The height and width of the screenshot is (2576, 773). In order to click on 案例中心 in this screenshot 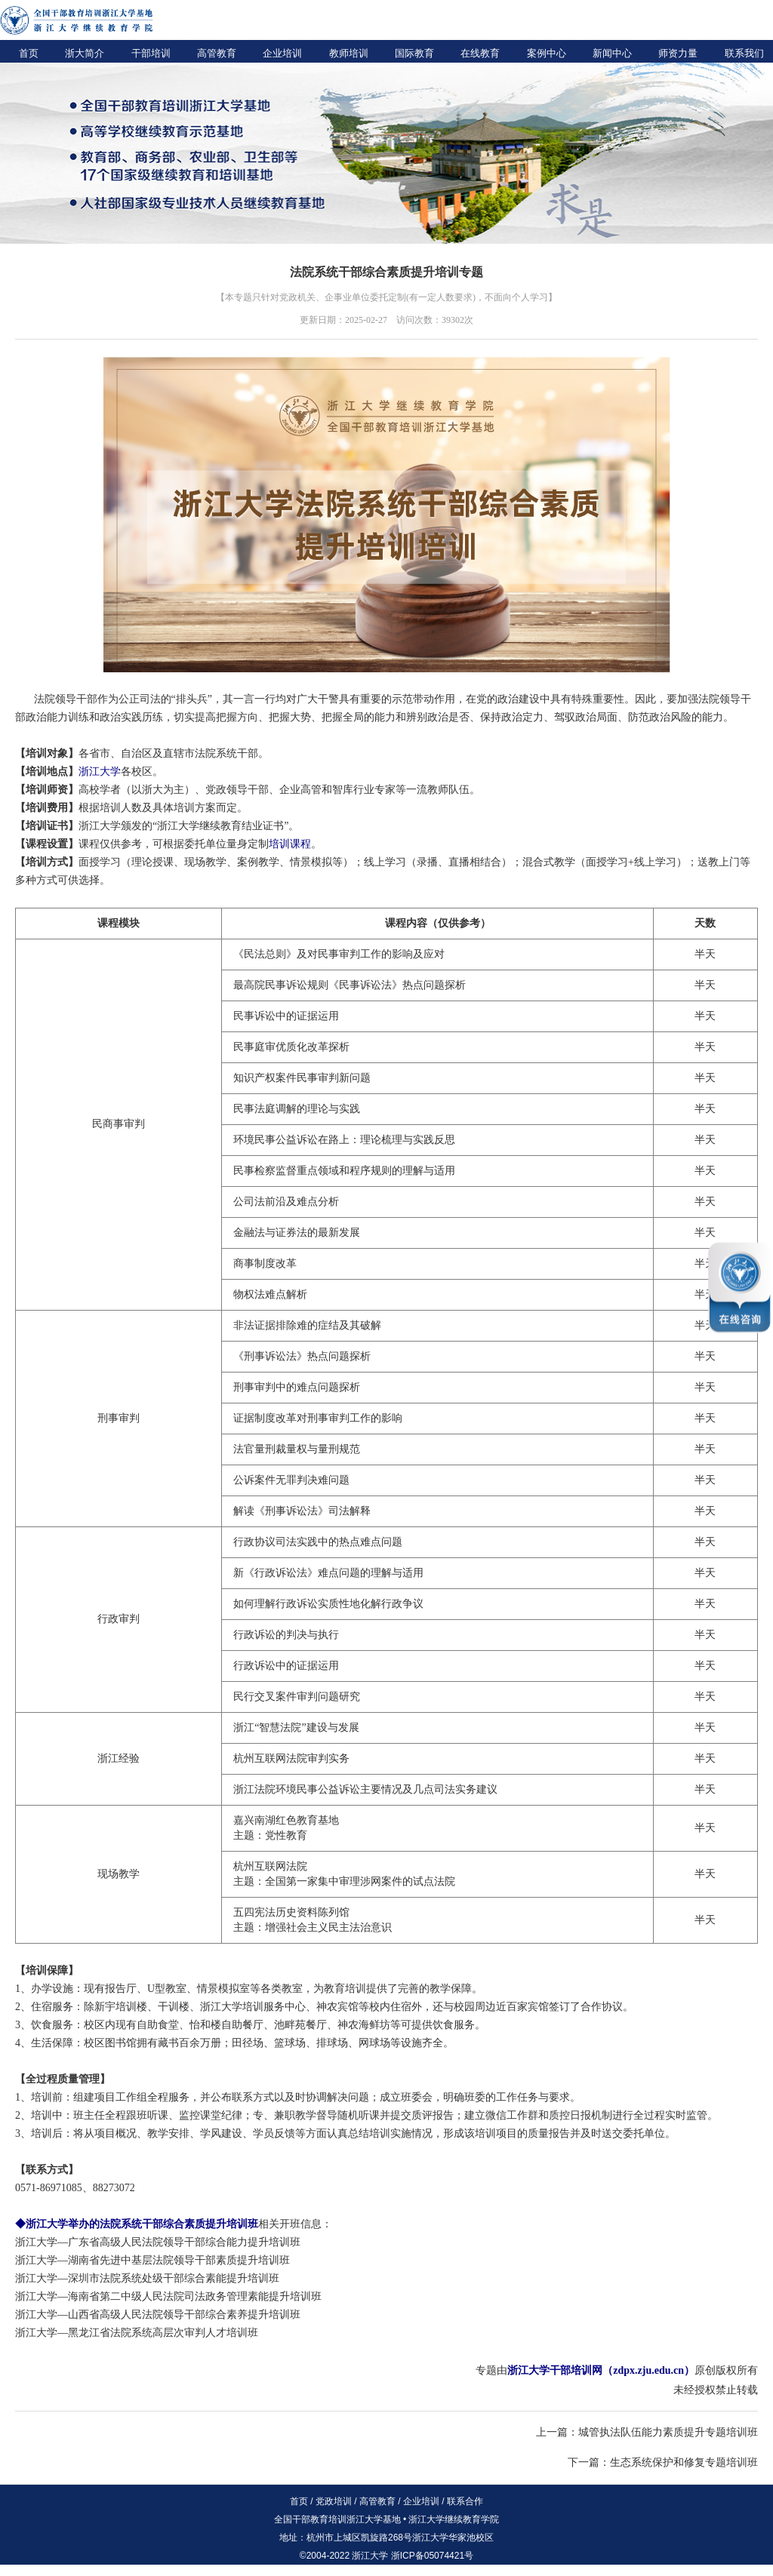, I will do `click(546, 53)`.